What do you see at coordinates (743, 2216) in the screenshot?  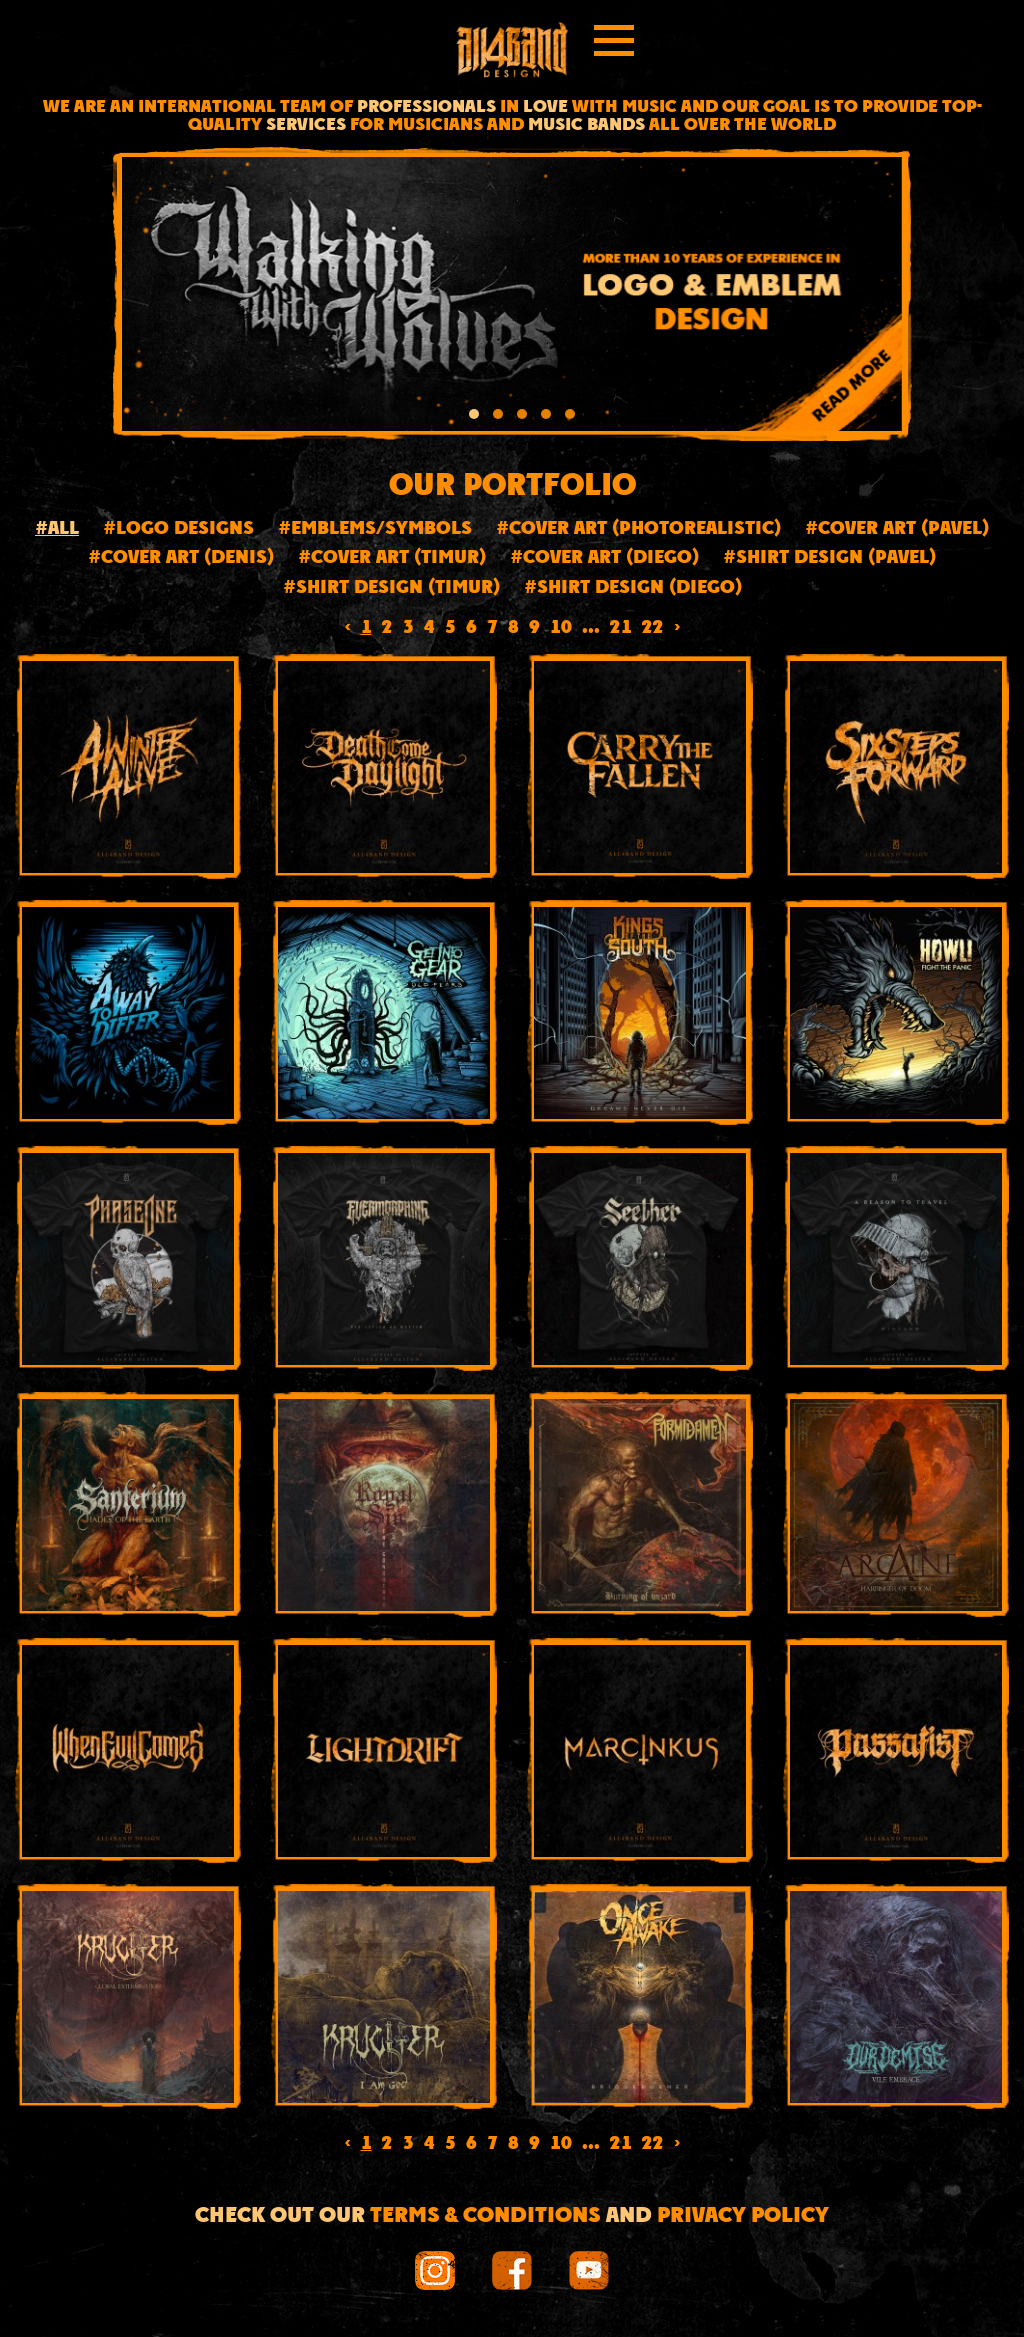 I see `Privacy Policy` at bounding box center [743, 2216].